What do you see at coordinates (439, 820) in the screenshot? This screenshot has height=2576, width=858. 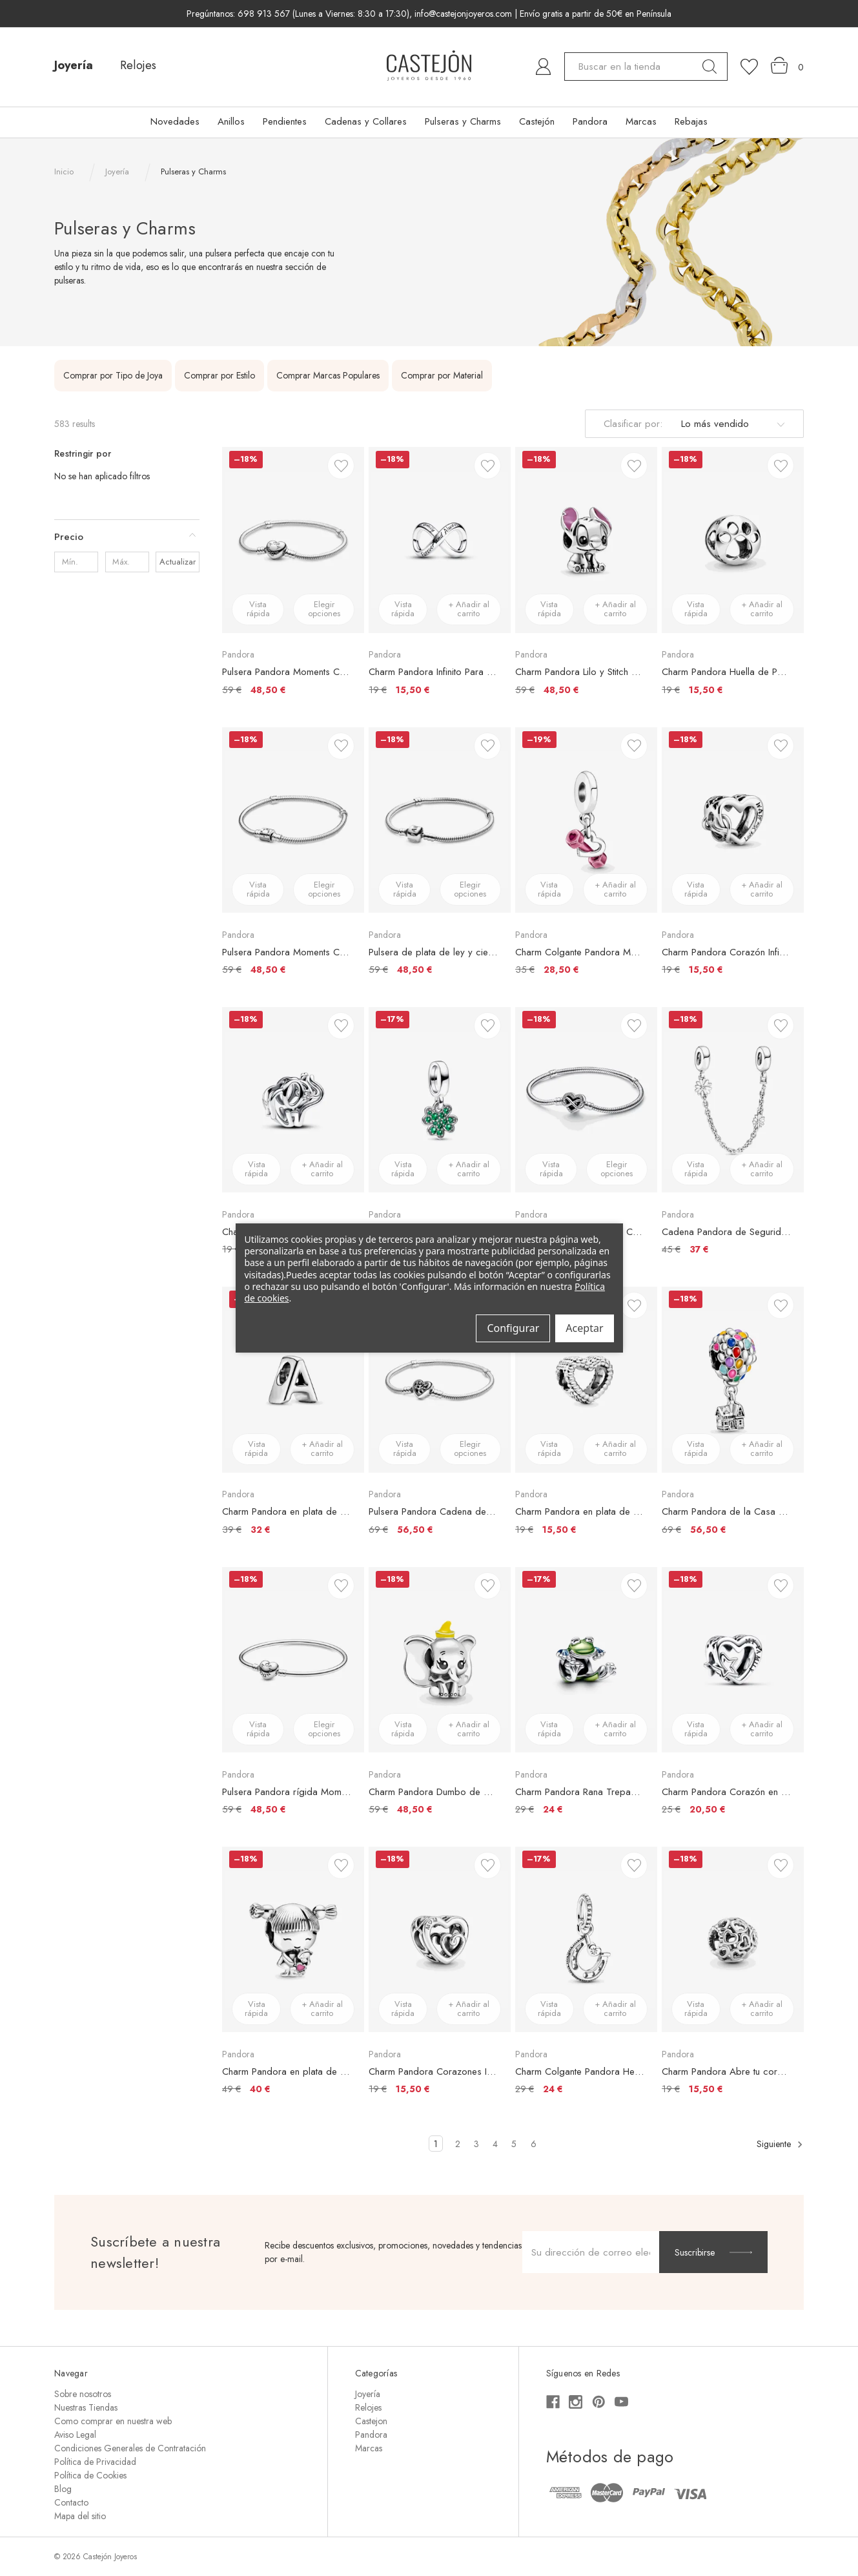 I see `[Pulsera de plata de ley y cierre Pandora en plata de ley, €59,00, €48,50]` at bounding box center [439, 820].